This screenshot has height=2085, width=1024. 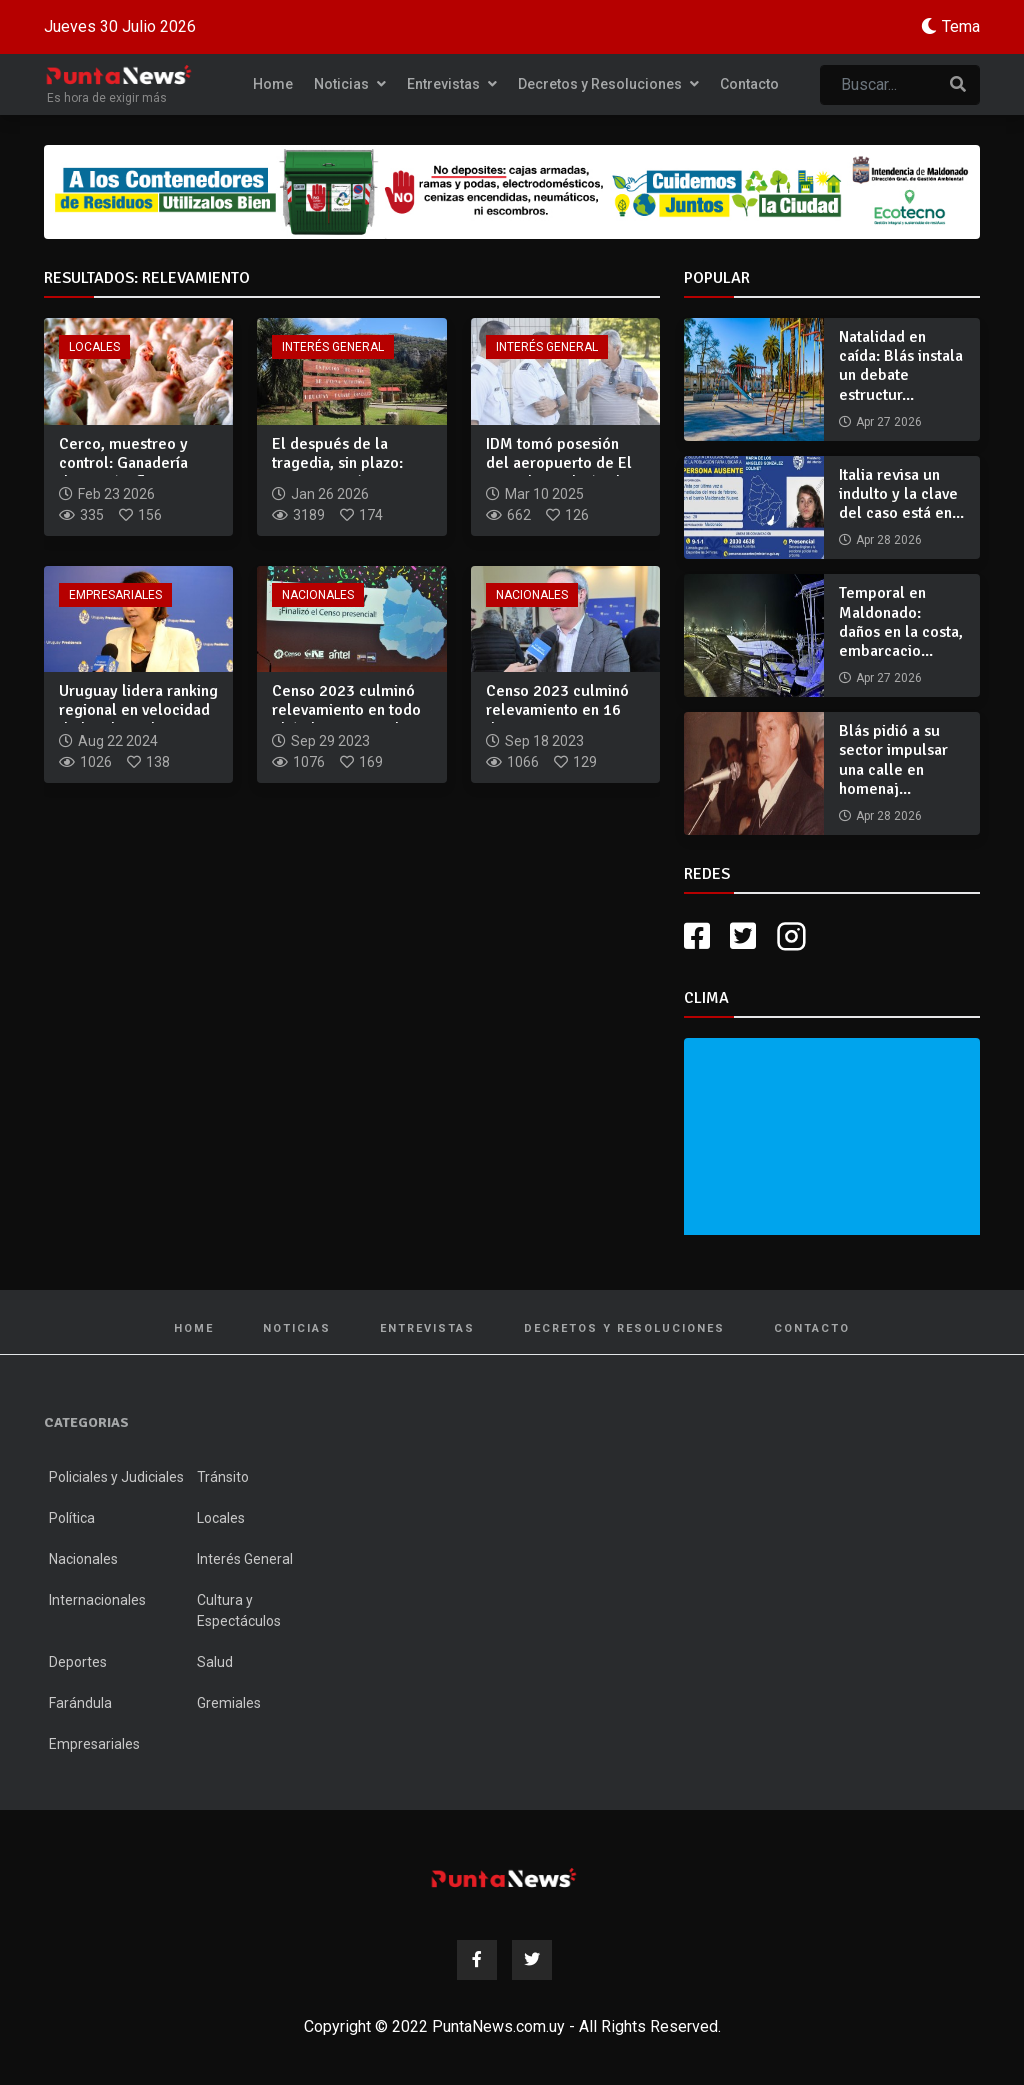 I want to click on Locales, so click(x=94, y=347).